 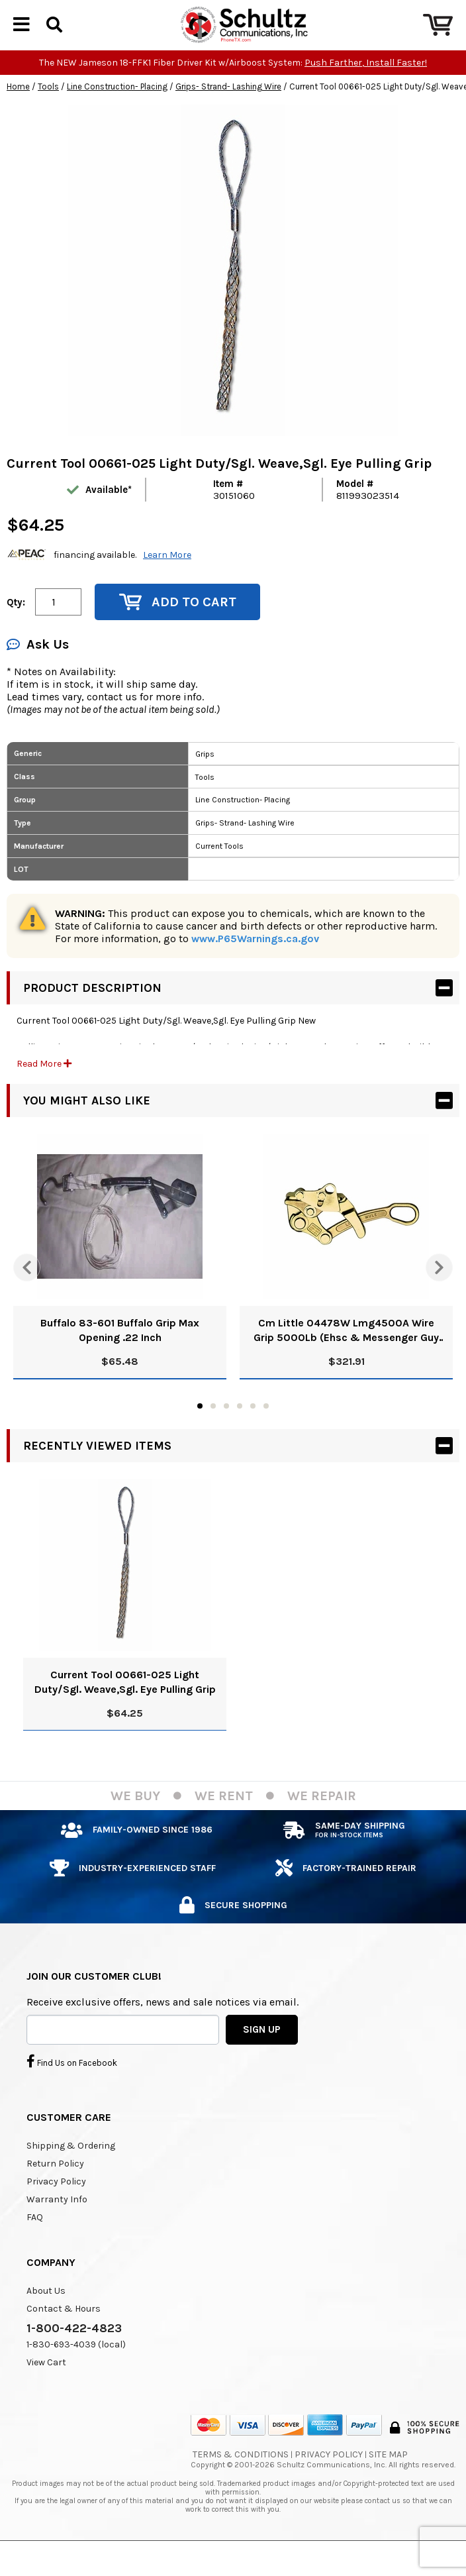 I want to click on View Cart, so click(x=46, y=2384).